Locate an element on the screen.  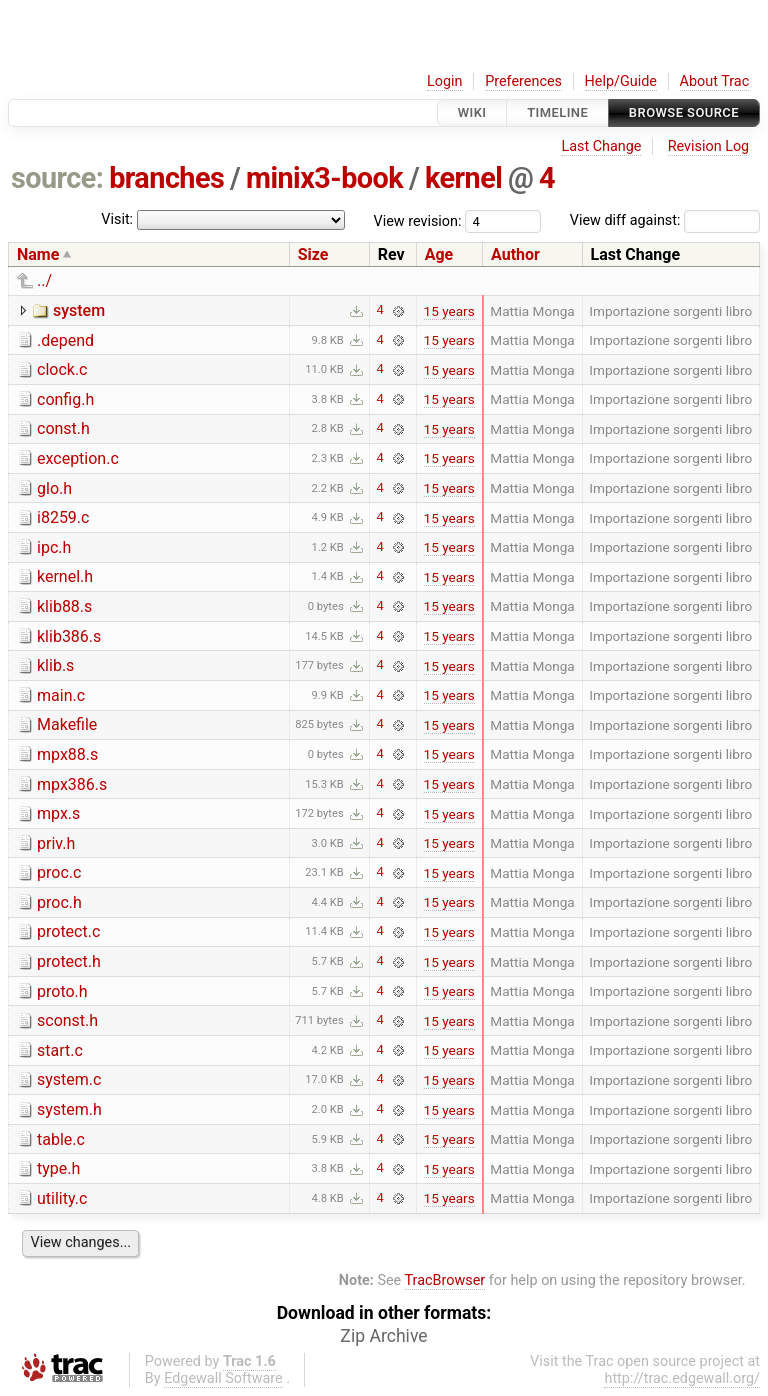
15 years is located at coordinates (449, 311).